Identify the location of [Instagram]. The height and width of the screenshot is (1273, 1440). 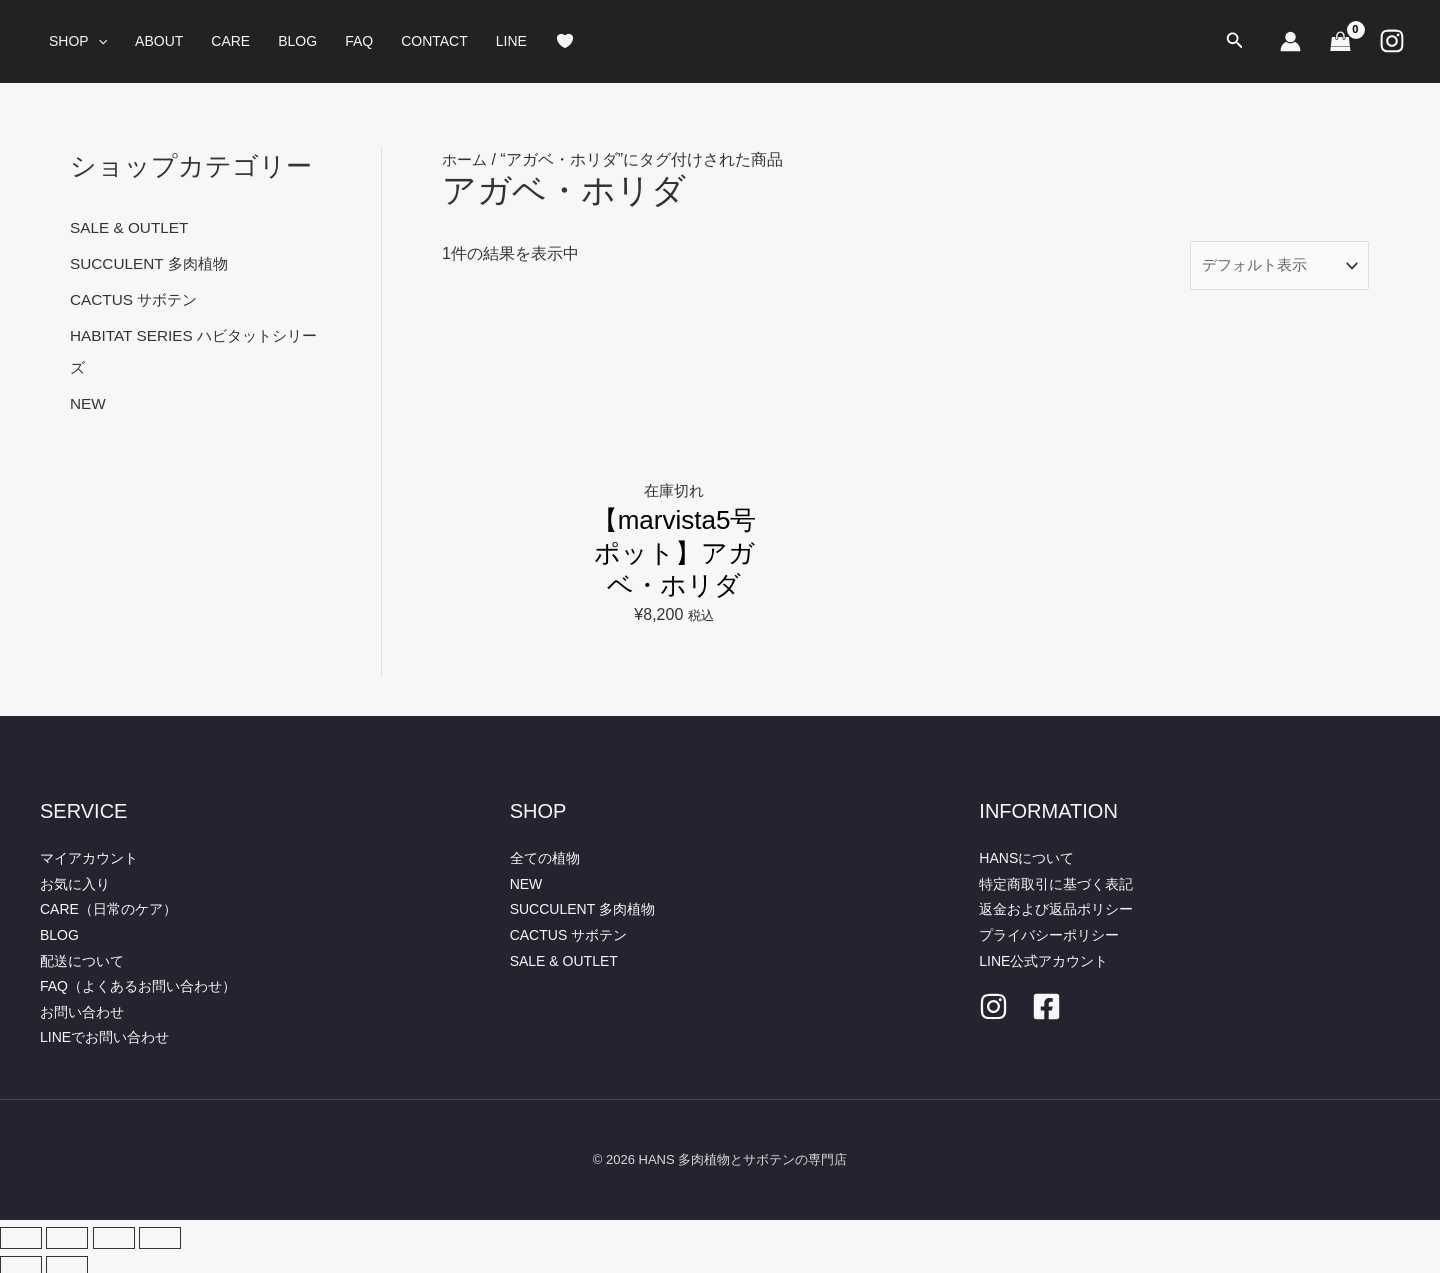
(1392, 41).